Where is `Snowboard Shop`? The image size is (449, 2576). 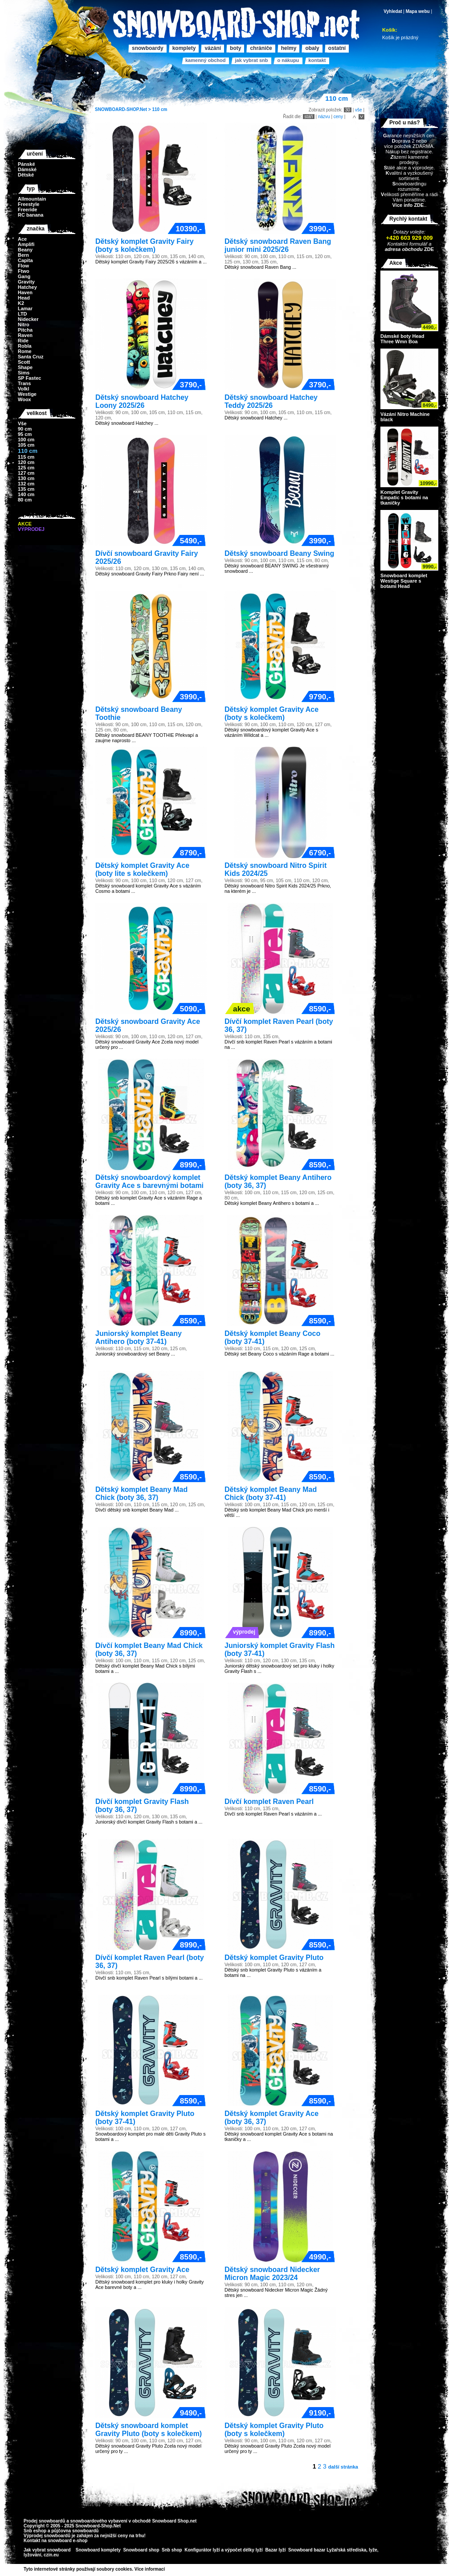
Snowboard Shop is located at coordinates (170, 2520).